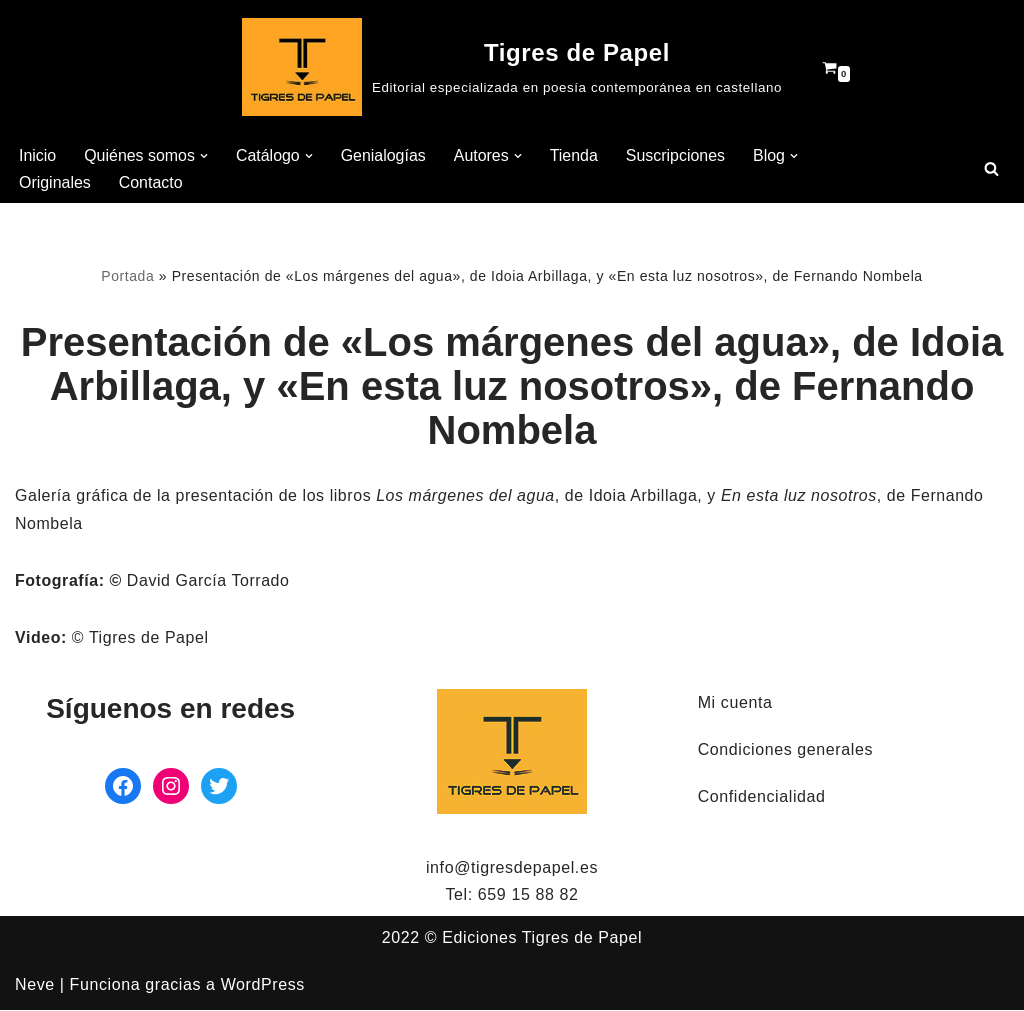 This screenshot has width=1024, height=1011. Describe the element at coordinates (762, 797) in the screenshot. I see `Confidencialidad` at that location.